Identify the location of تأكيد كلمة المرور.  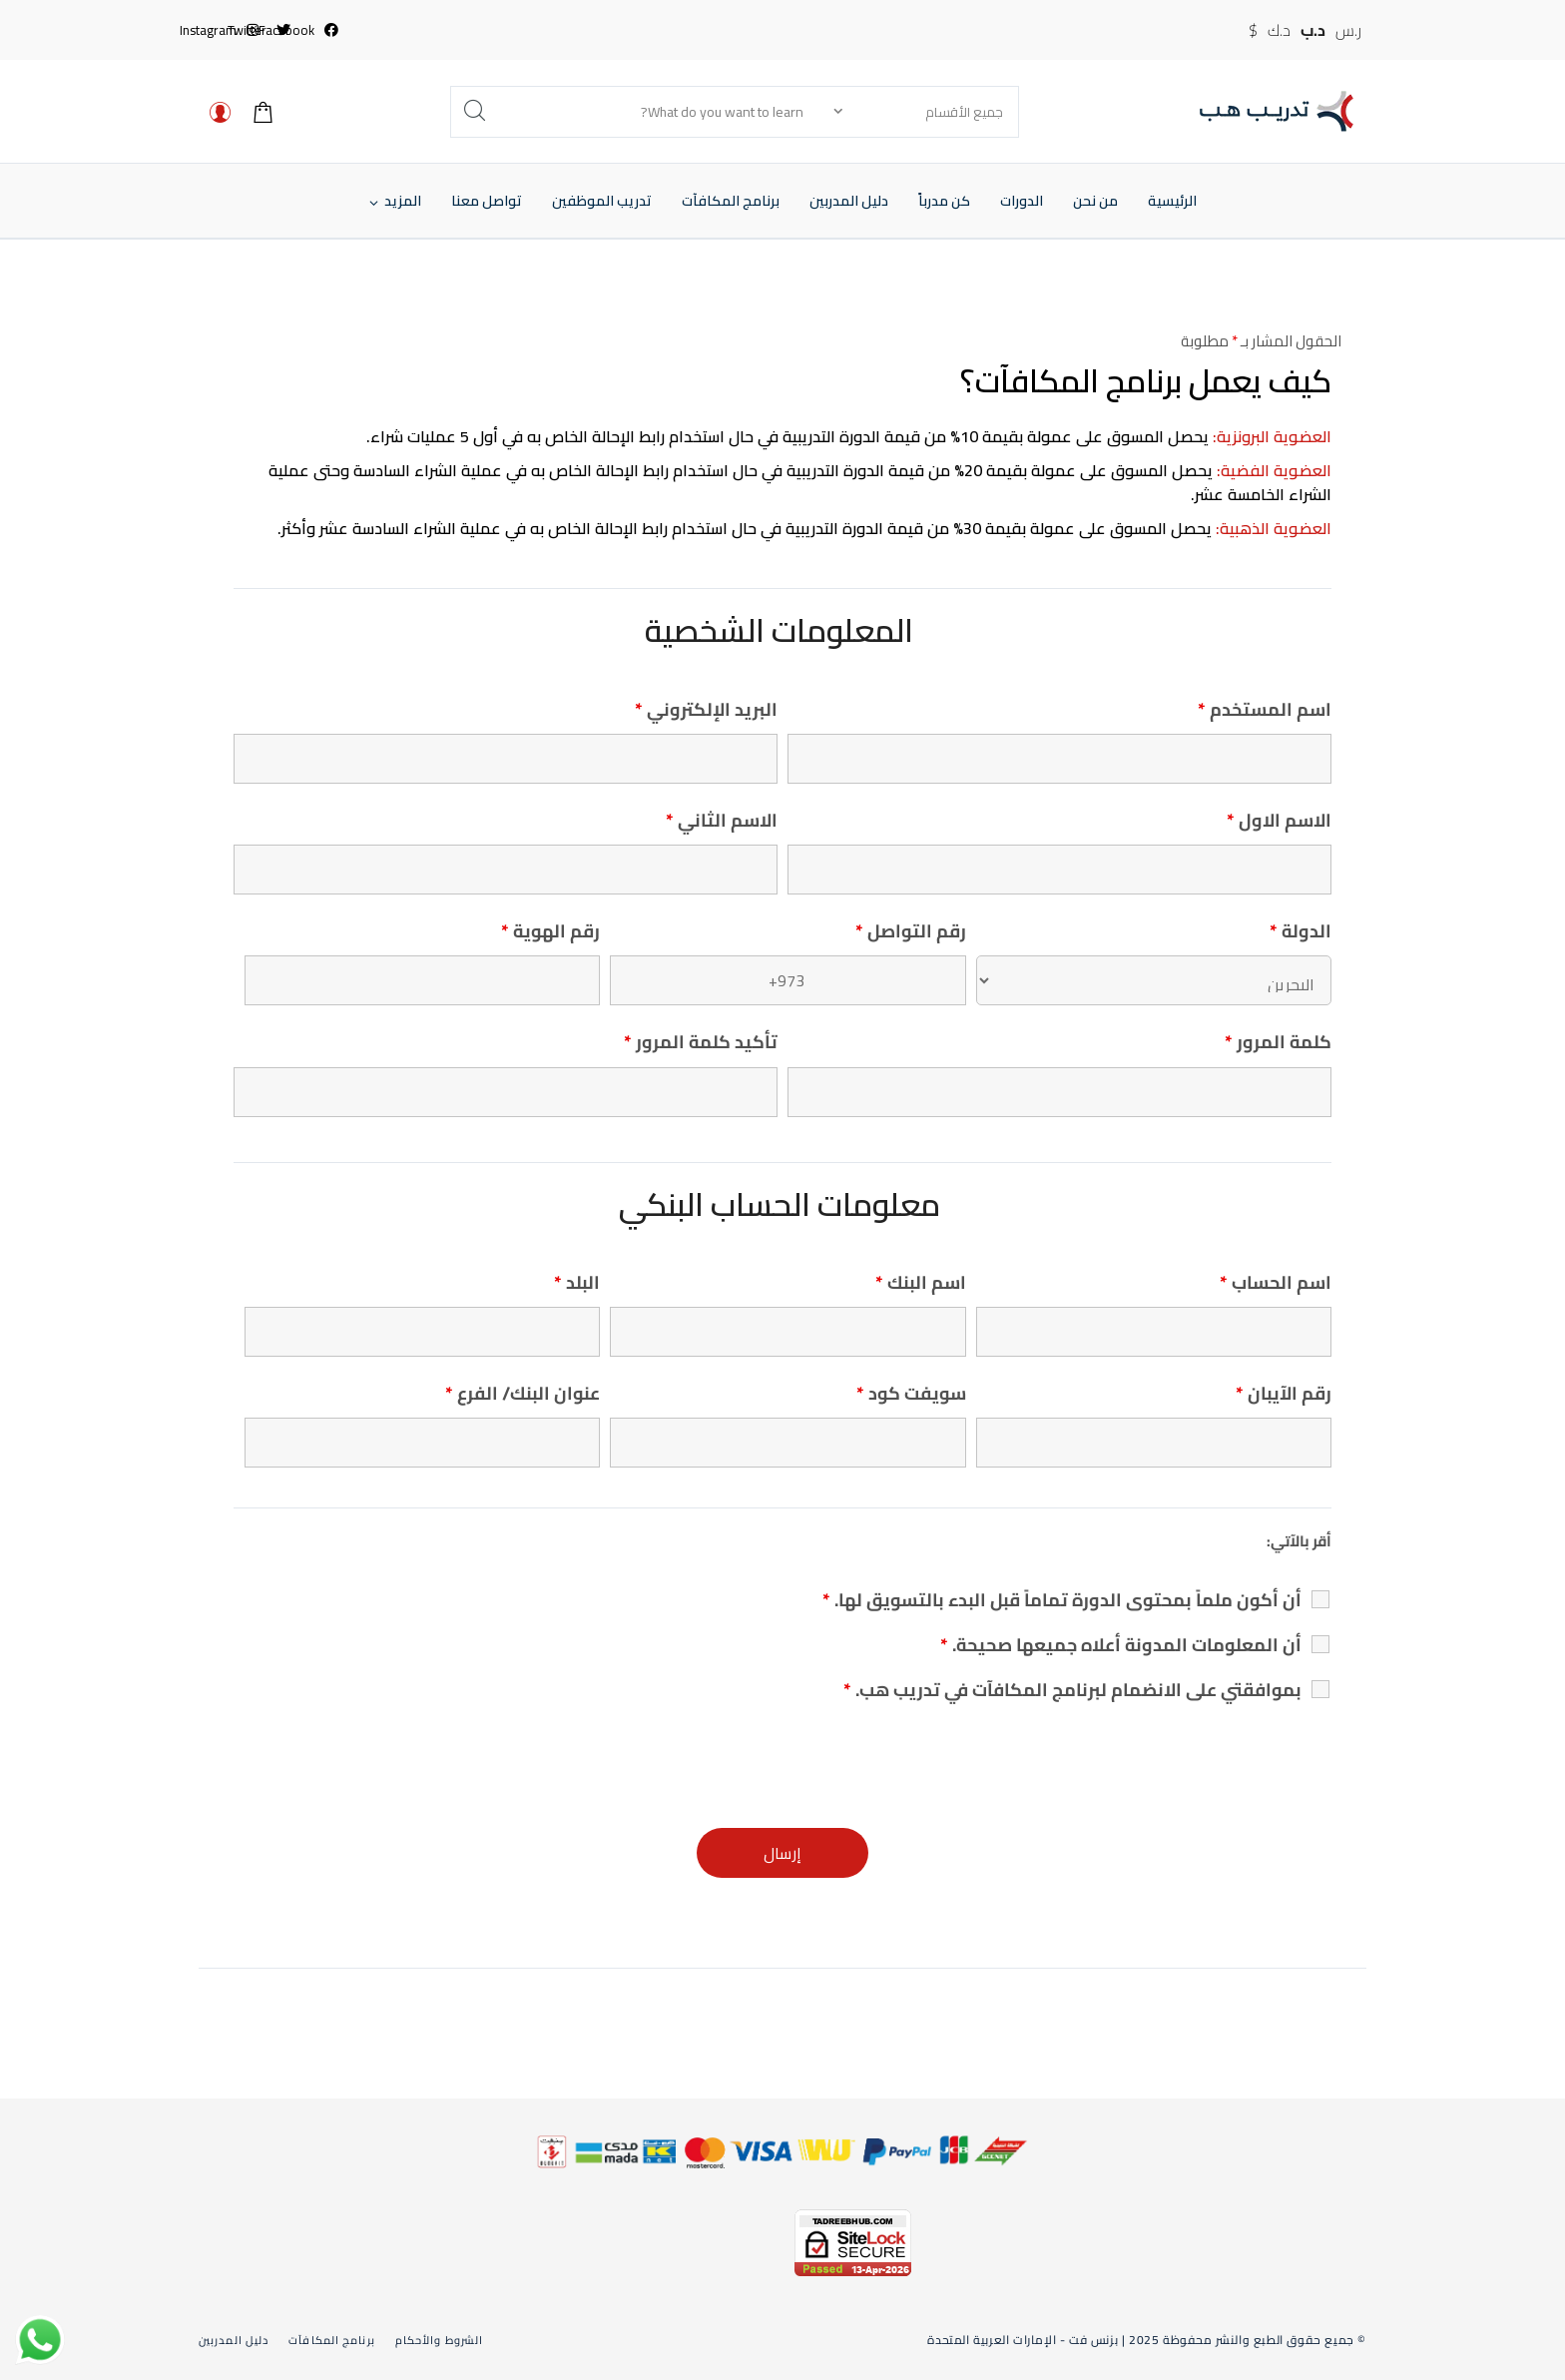
(701, 1041).